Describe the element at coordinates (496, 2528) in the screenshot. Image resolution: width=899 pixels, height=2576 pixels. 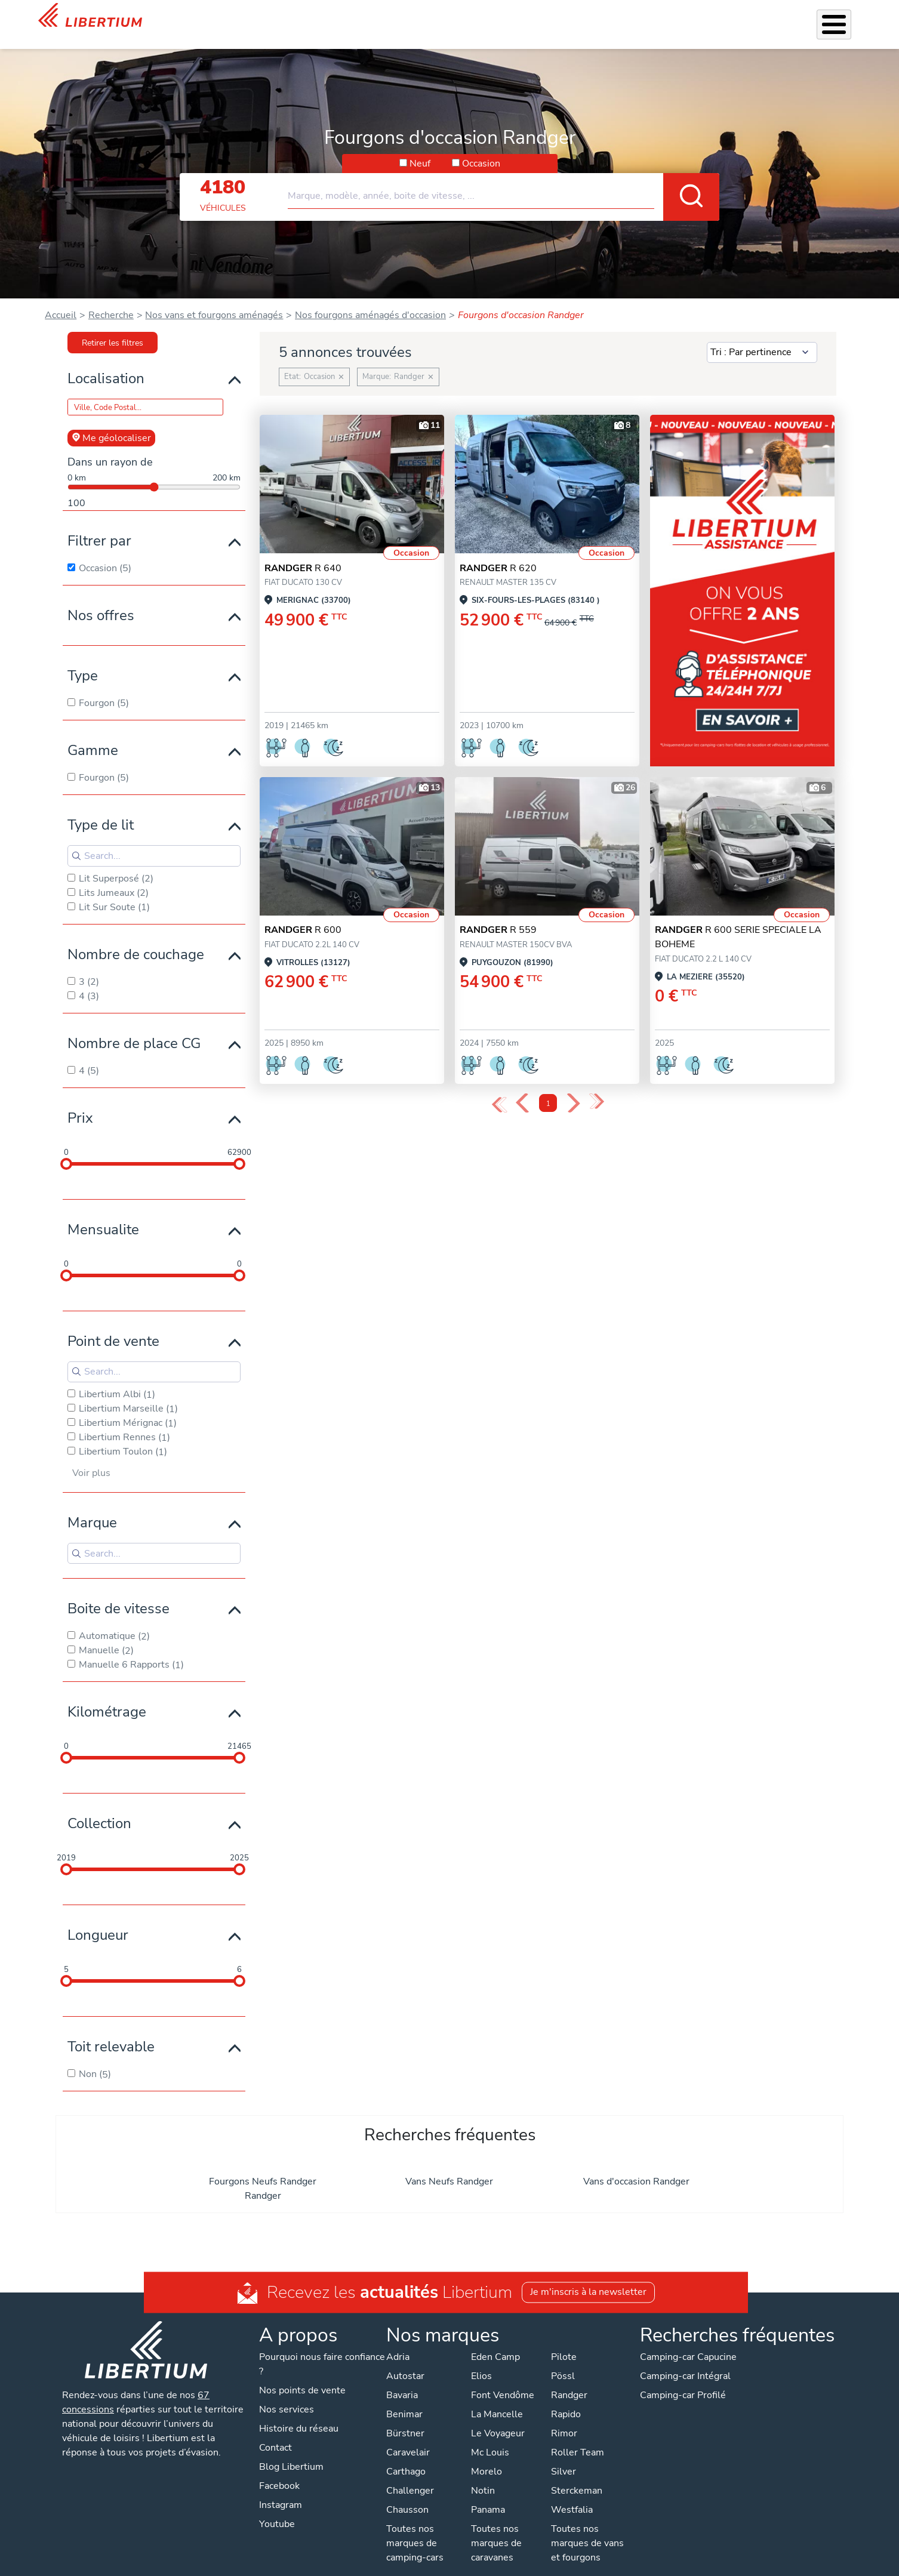
I see `Toutes nos marques de caravanes` at that location.